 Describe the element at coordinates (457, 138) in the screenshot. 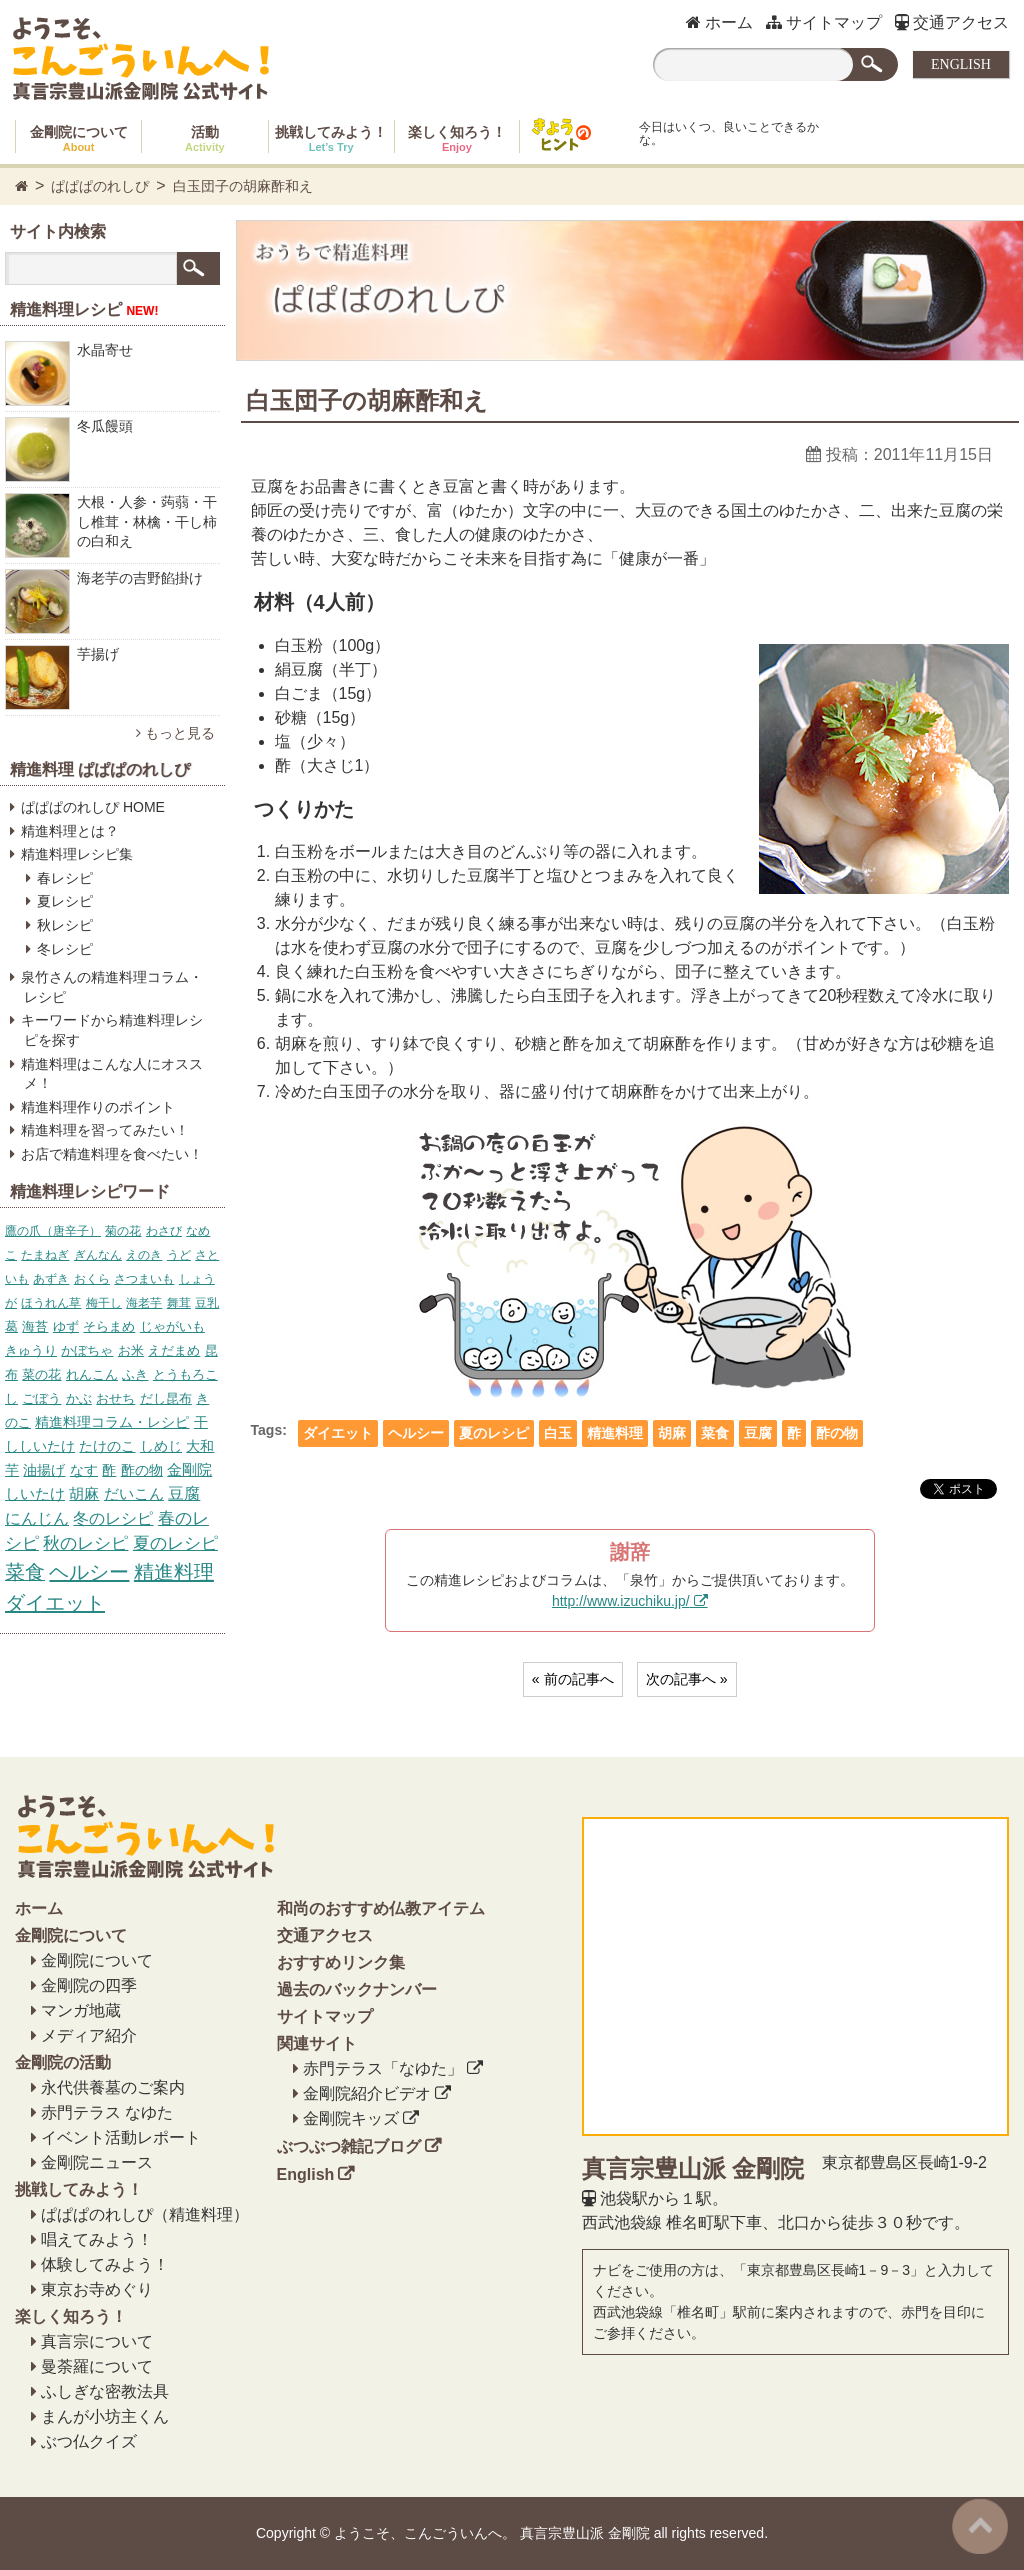

I see `楽しく知ろう！` at that location.